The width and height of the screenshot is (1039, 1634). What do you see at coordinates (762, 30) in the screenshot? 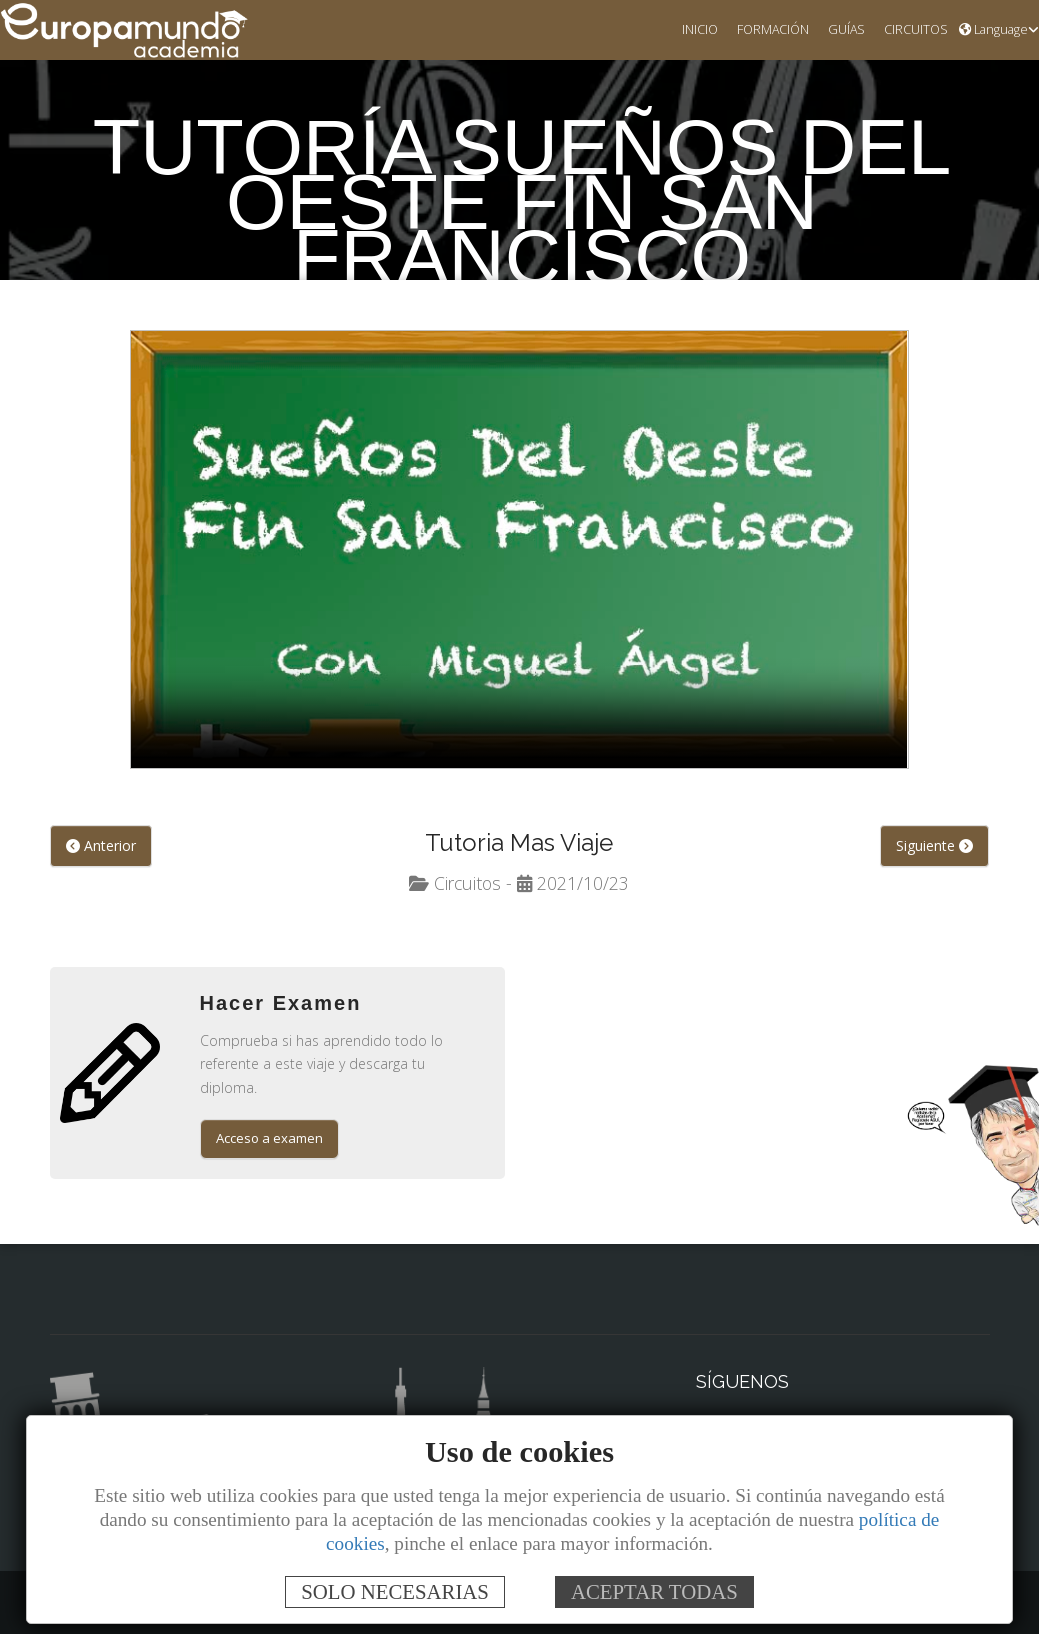
I see `FORMACIÓN` at bounding box center [762, 30].